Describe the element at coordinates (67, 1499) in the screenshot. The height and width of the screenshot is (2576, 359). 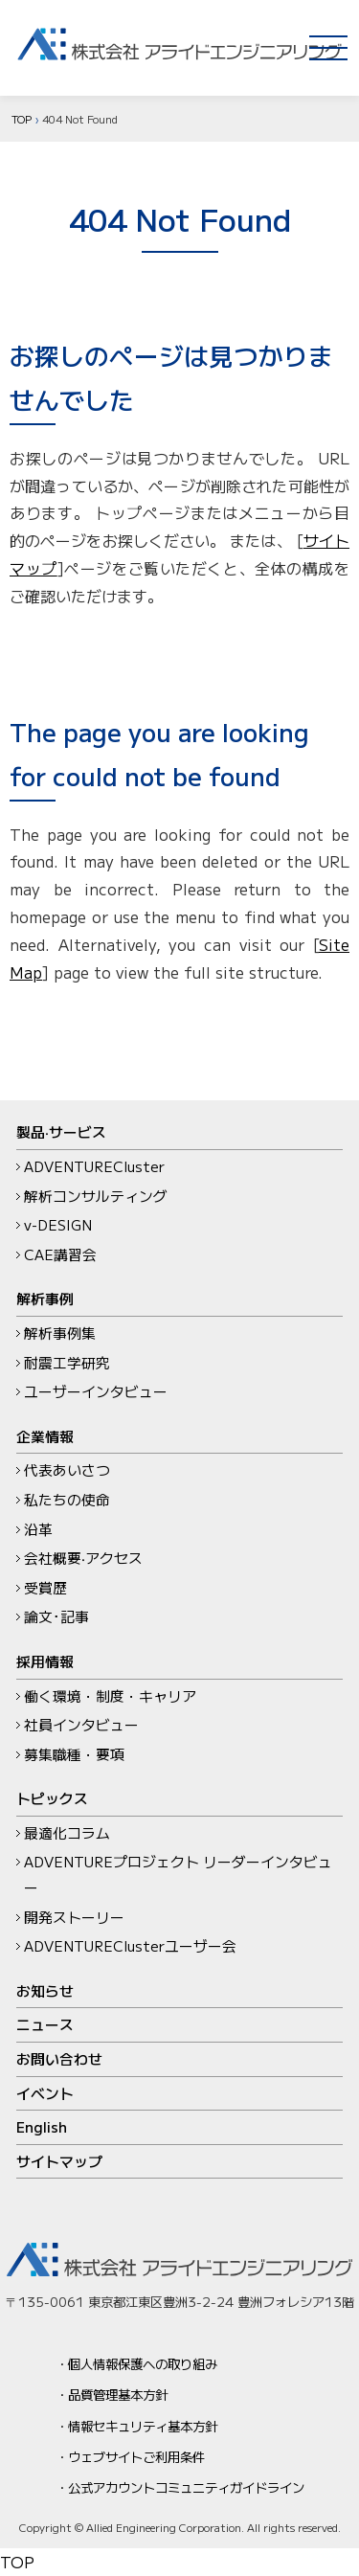
I see `私たちの使命` at that location.